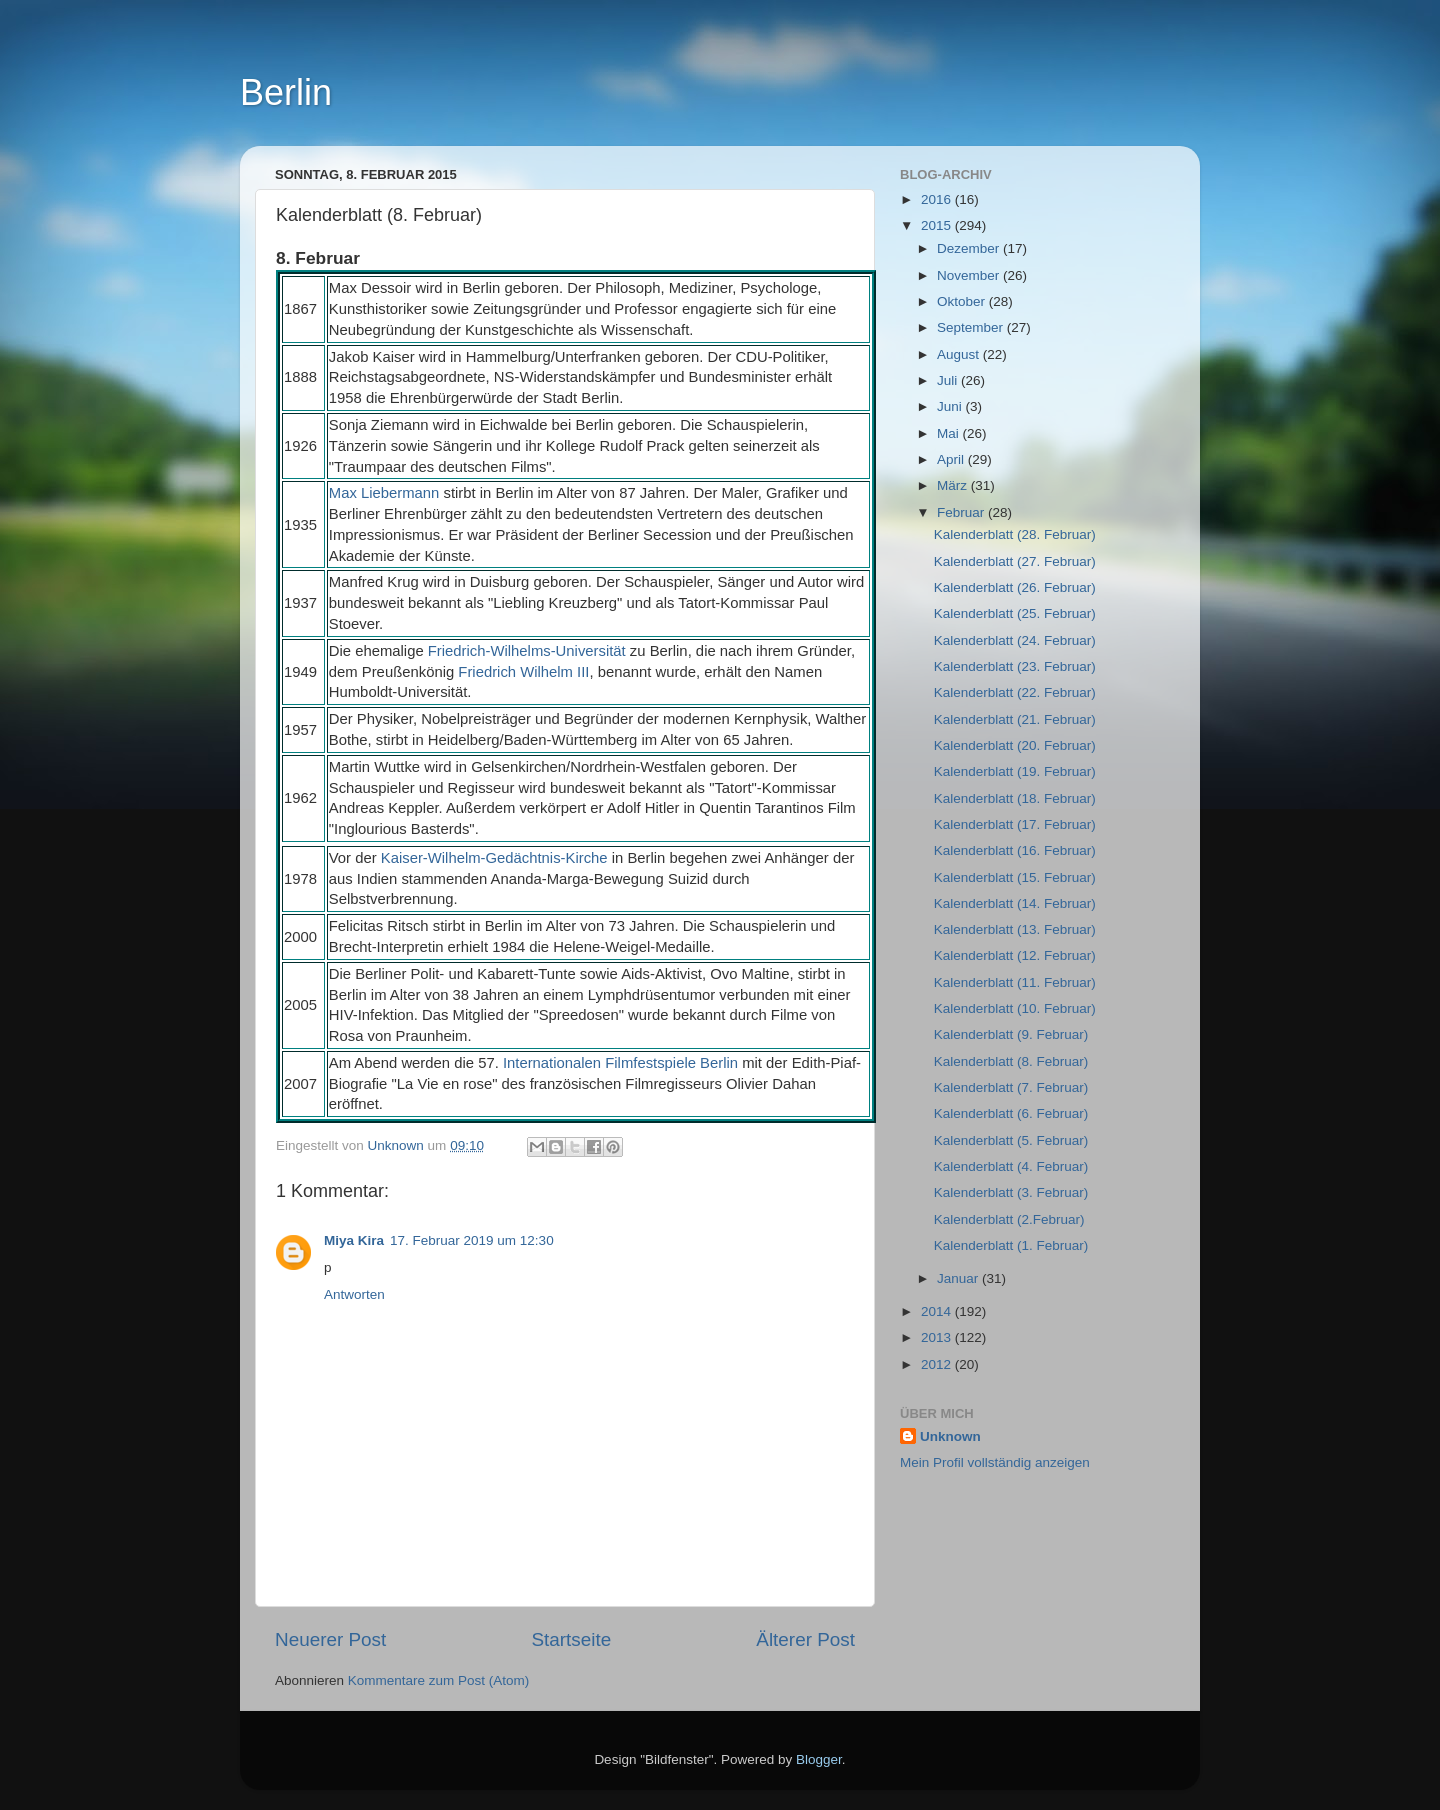  What do you see at coordinates (286, 92) in the screenshot?
I see `Berlin` at bounding box center [286, 92].